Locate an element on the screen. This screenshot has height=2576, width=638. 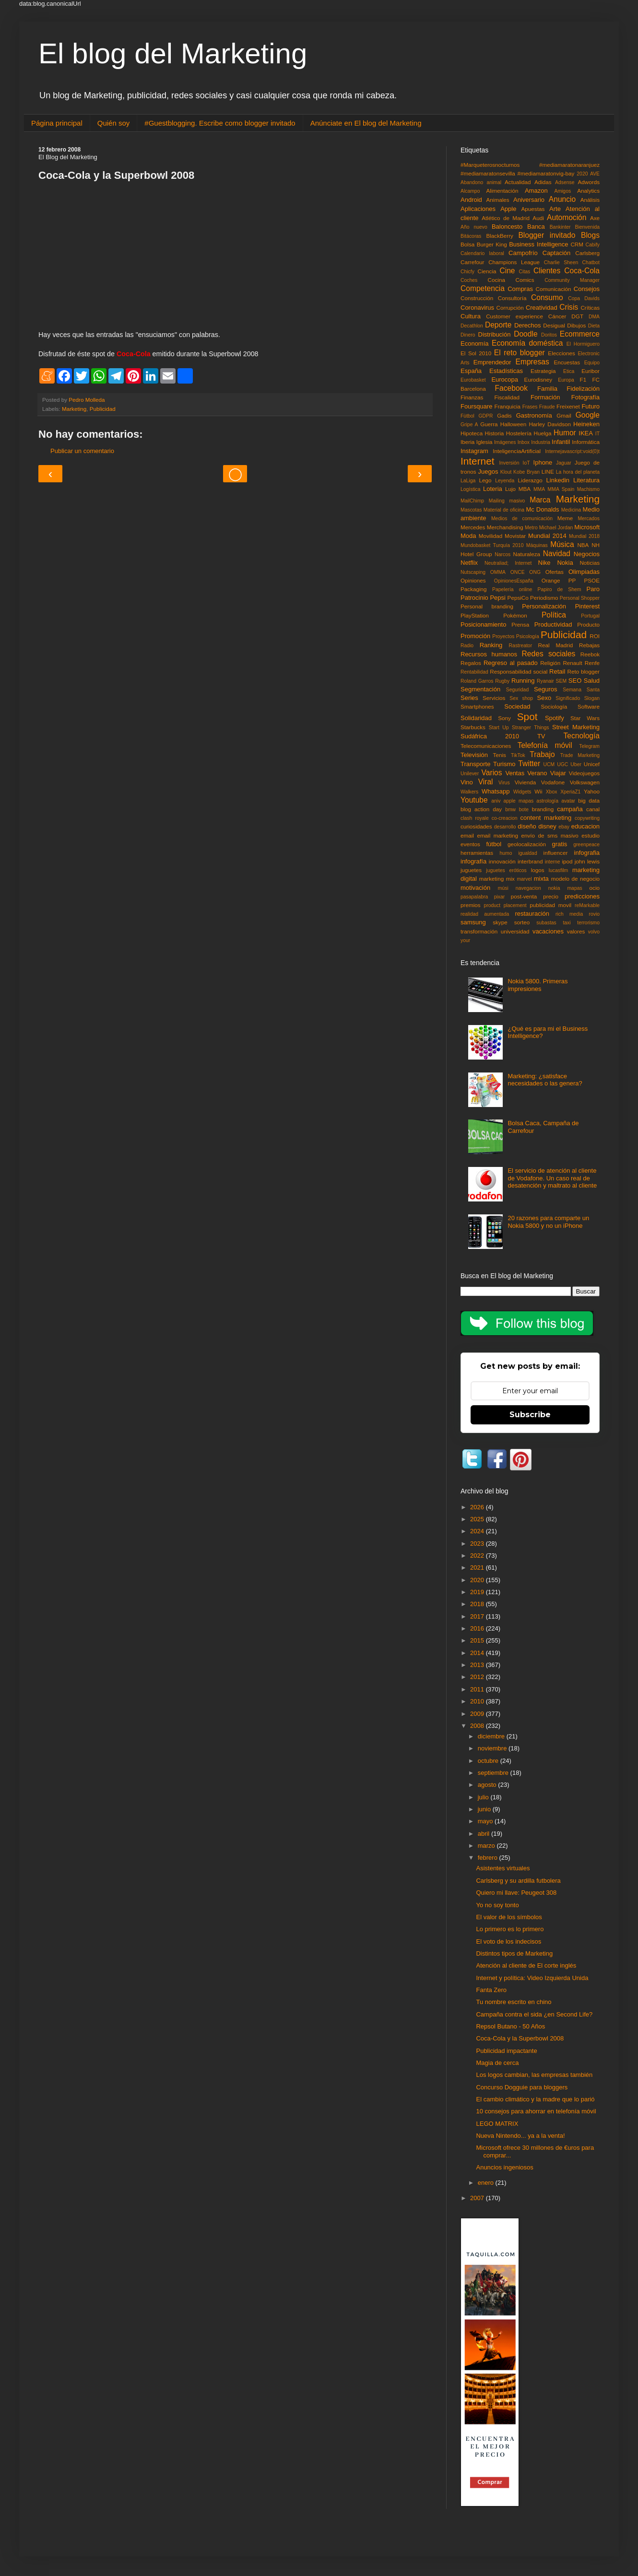
Encuestas is located at coordinates (567, 362).